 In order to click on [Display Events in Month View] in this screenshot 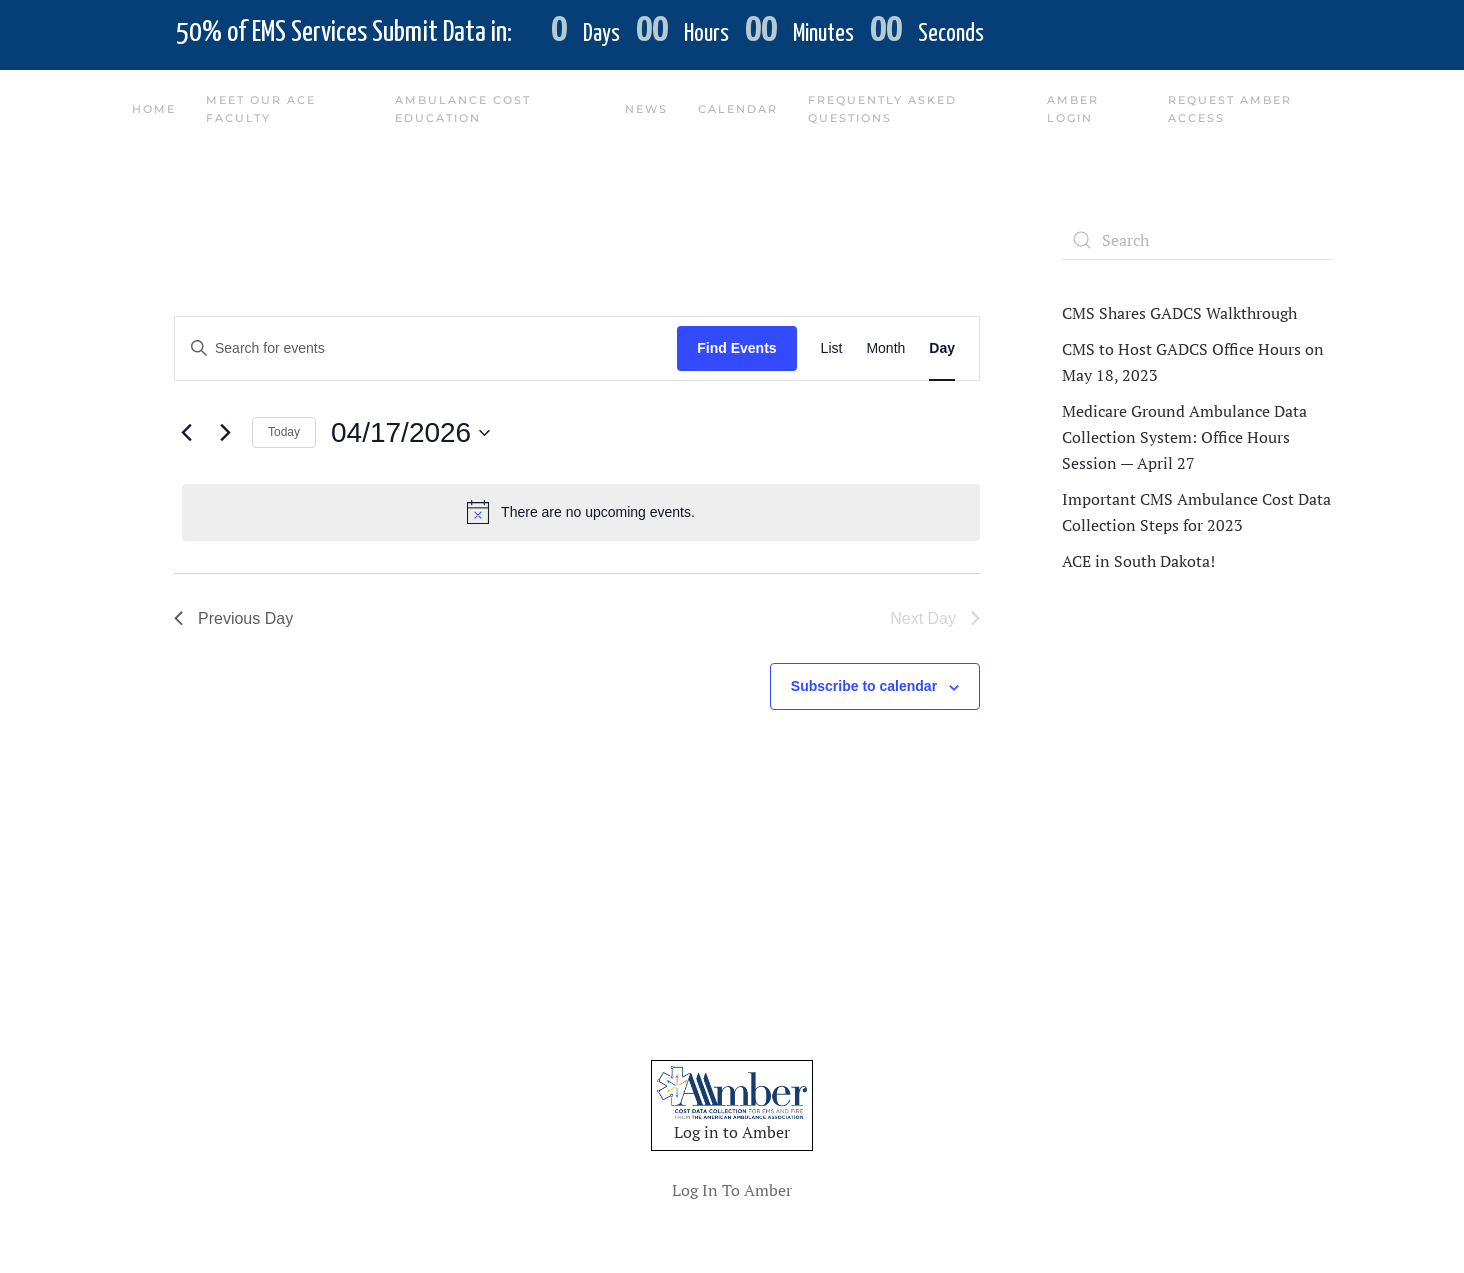, I will do `click(885, 348)`.